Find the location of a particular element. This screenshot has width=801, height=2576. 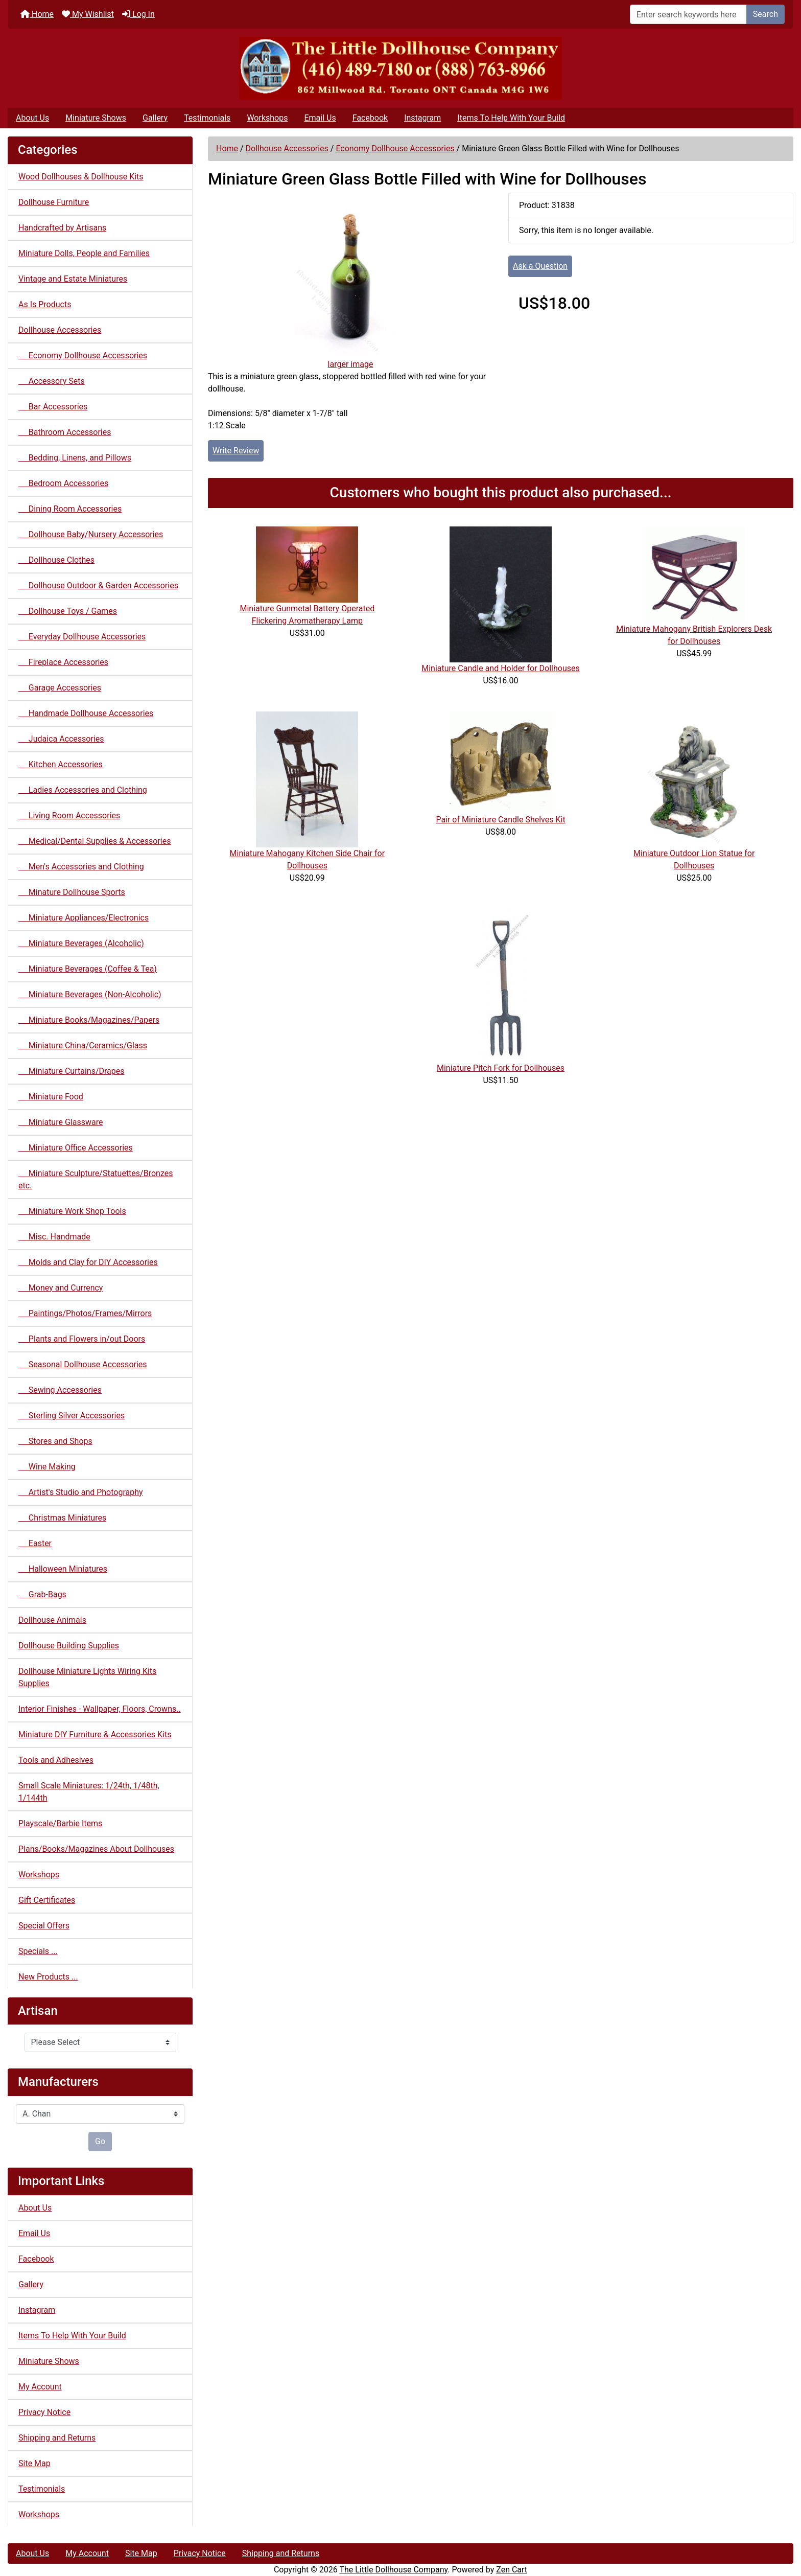

Miniature Pitch Fork for Dollhouses is located at coordinates (500, 1068).